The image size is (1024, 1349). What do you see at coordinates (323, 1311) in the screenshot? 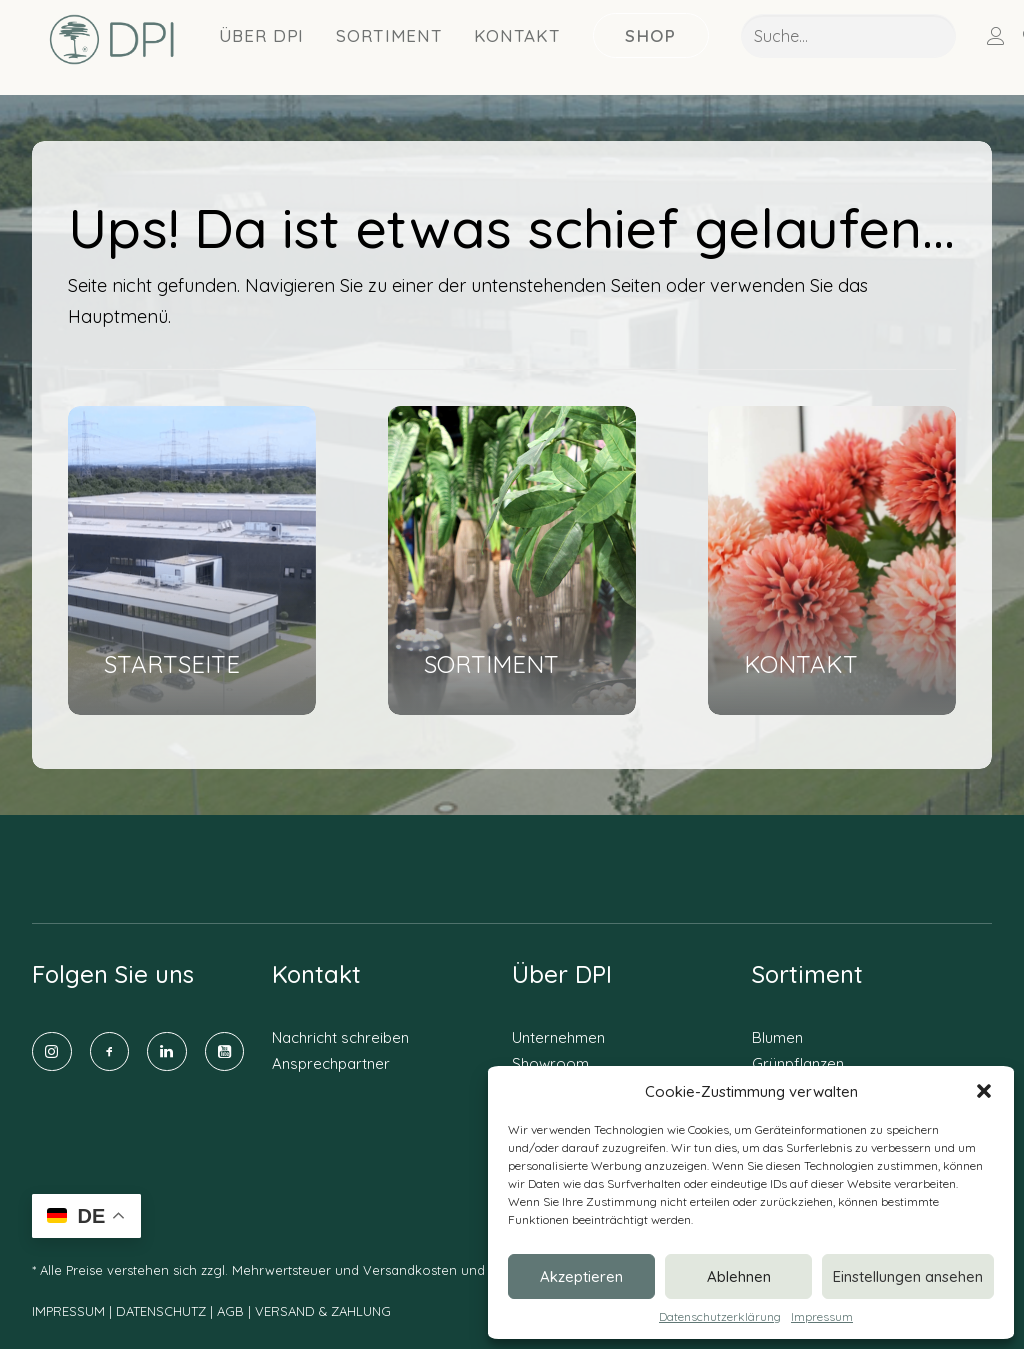
I see `VERSAND & ZAHLUNG` at bounding box center [323, 1311].